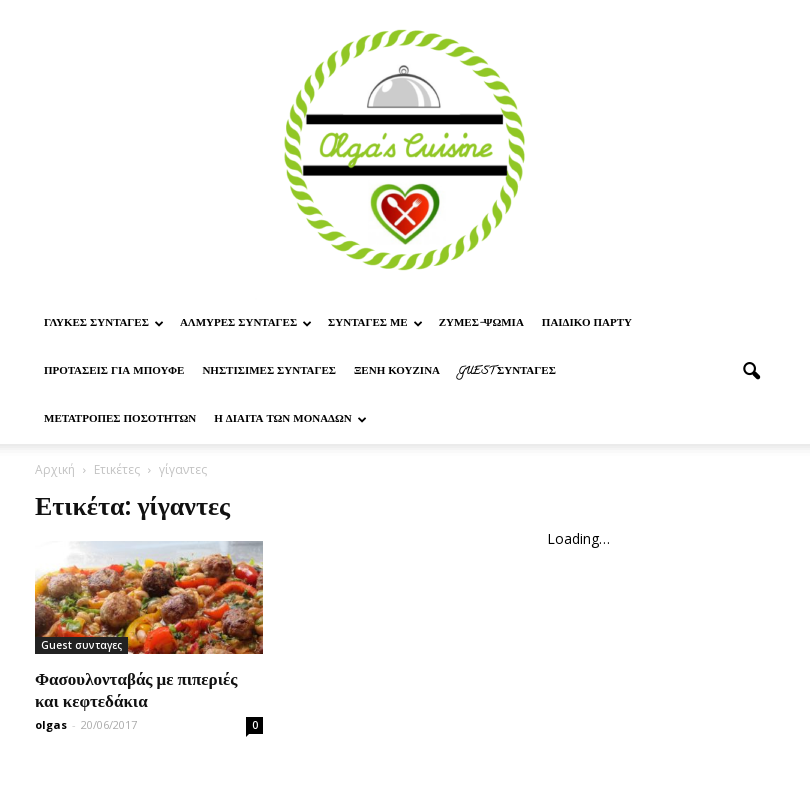 Image resolution: width=810 pixels, height=805 pixels. I want to click on Γλυκες Συνταγες, so click(104, 324).